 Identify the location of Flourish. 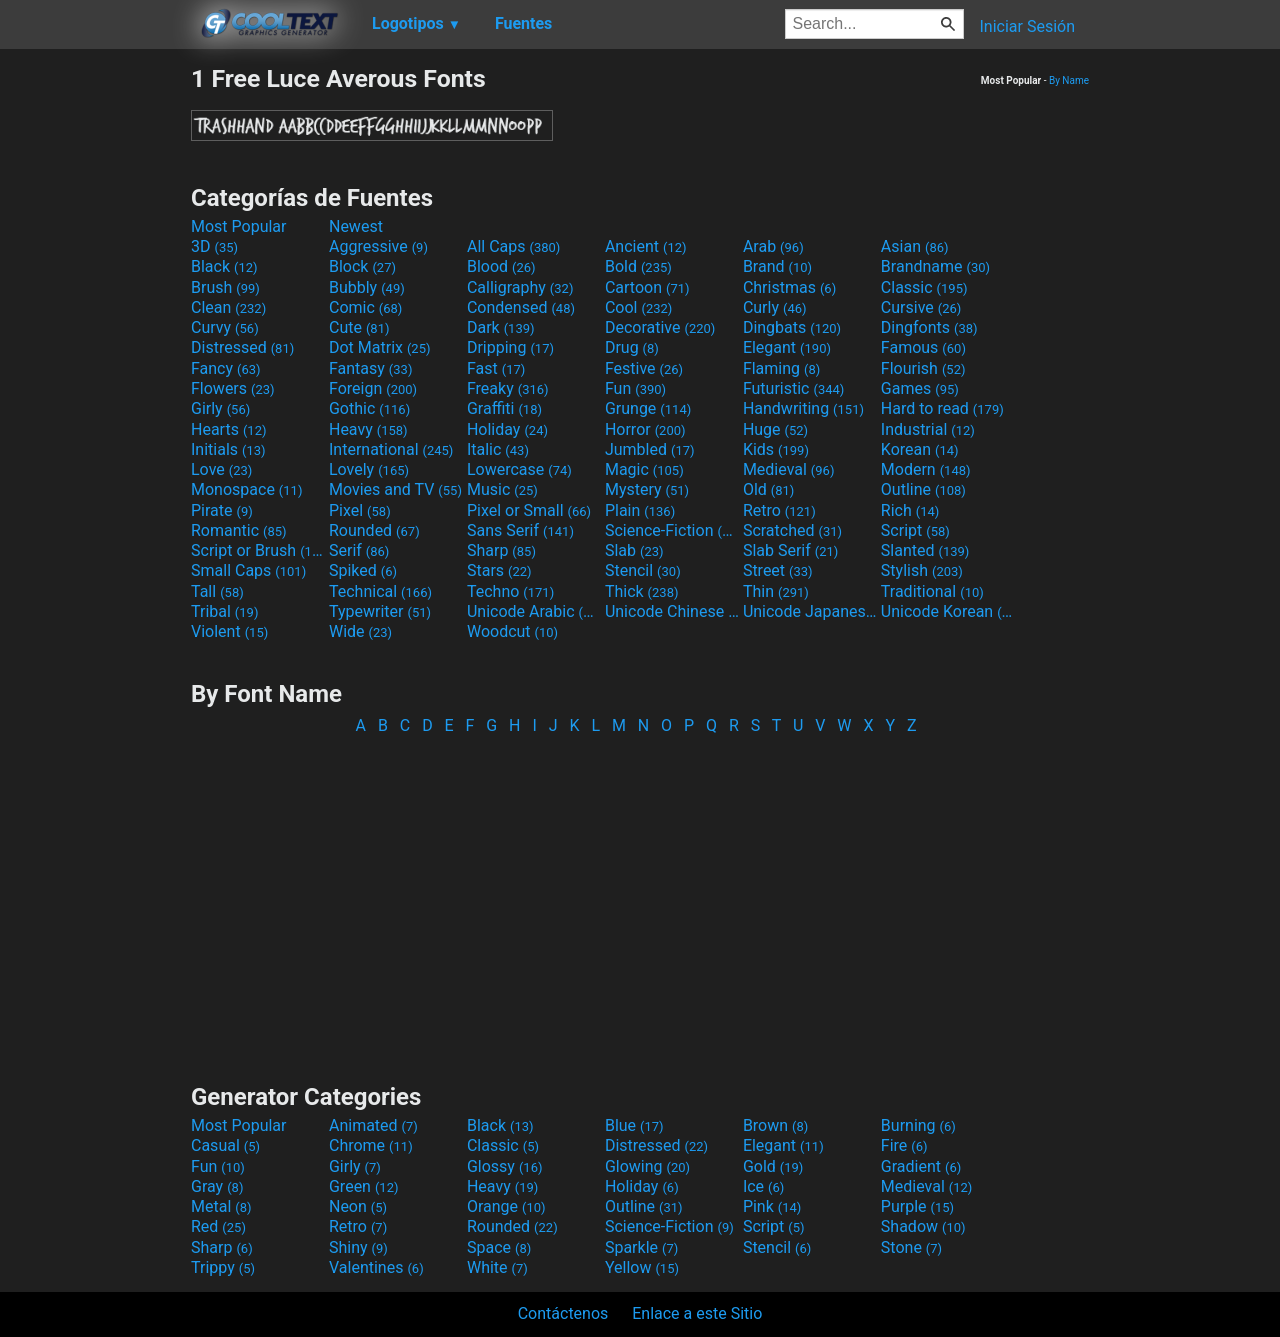
(923, 368).